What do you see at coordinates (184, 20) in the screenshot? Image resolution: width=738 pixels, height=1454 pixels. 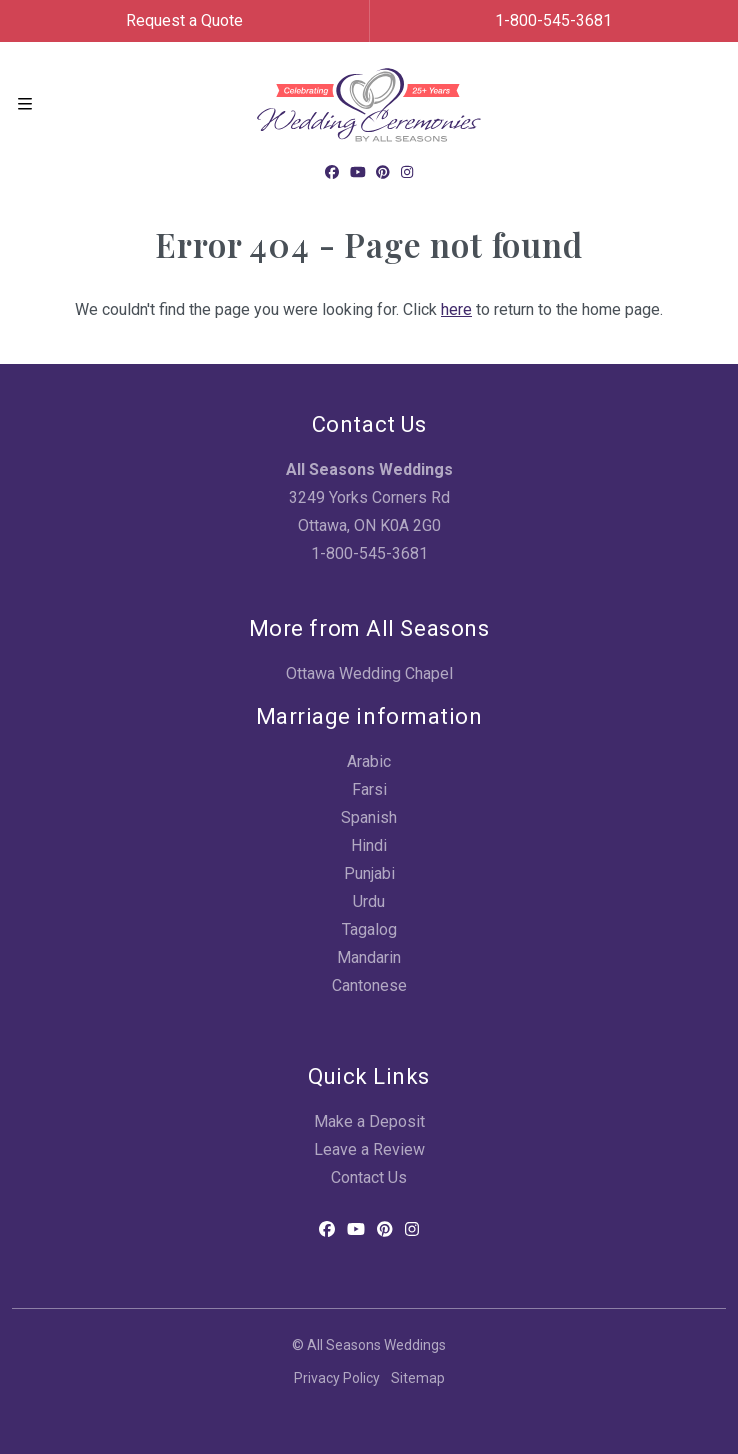 I see `Request a Quote` at bounding box center [184, 20].